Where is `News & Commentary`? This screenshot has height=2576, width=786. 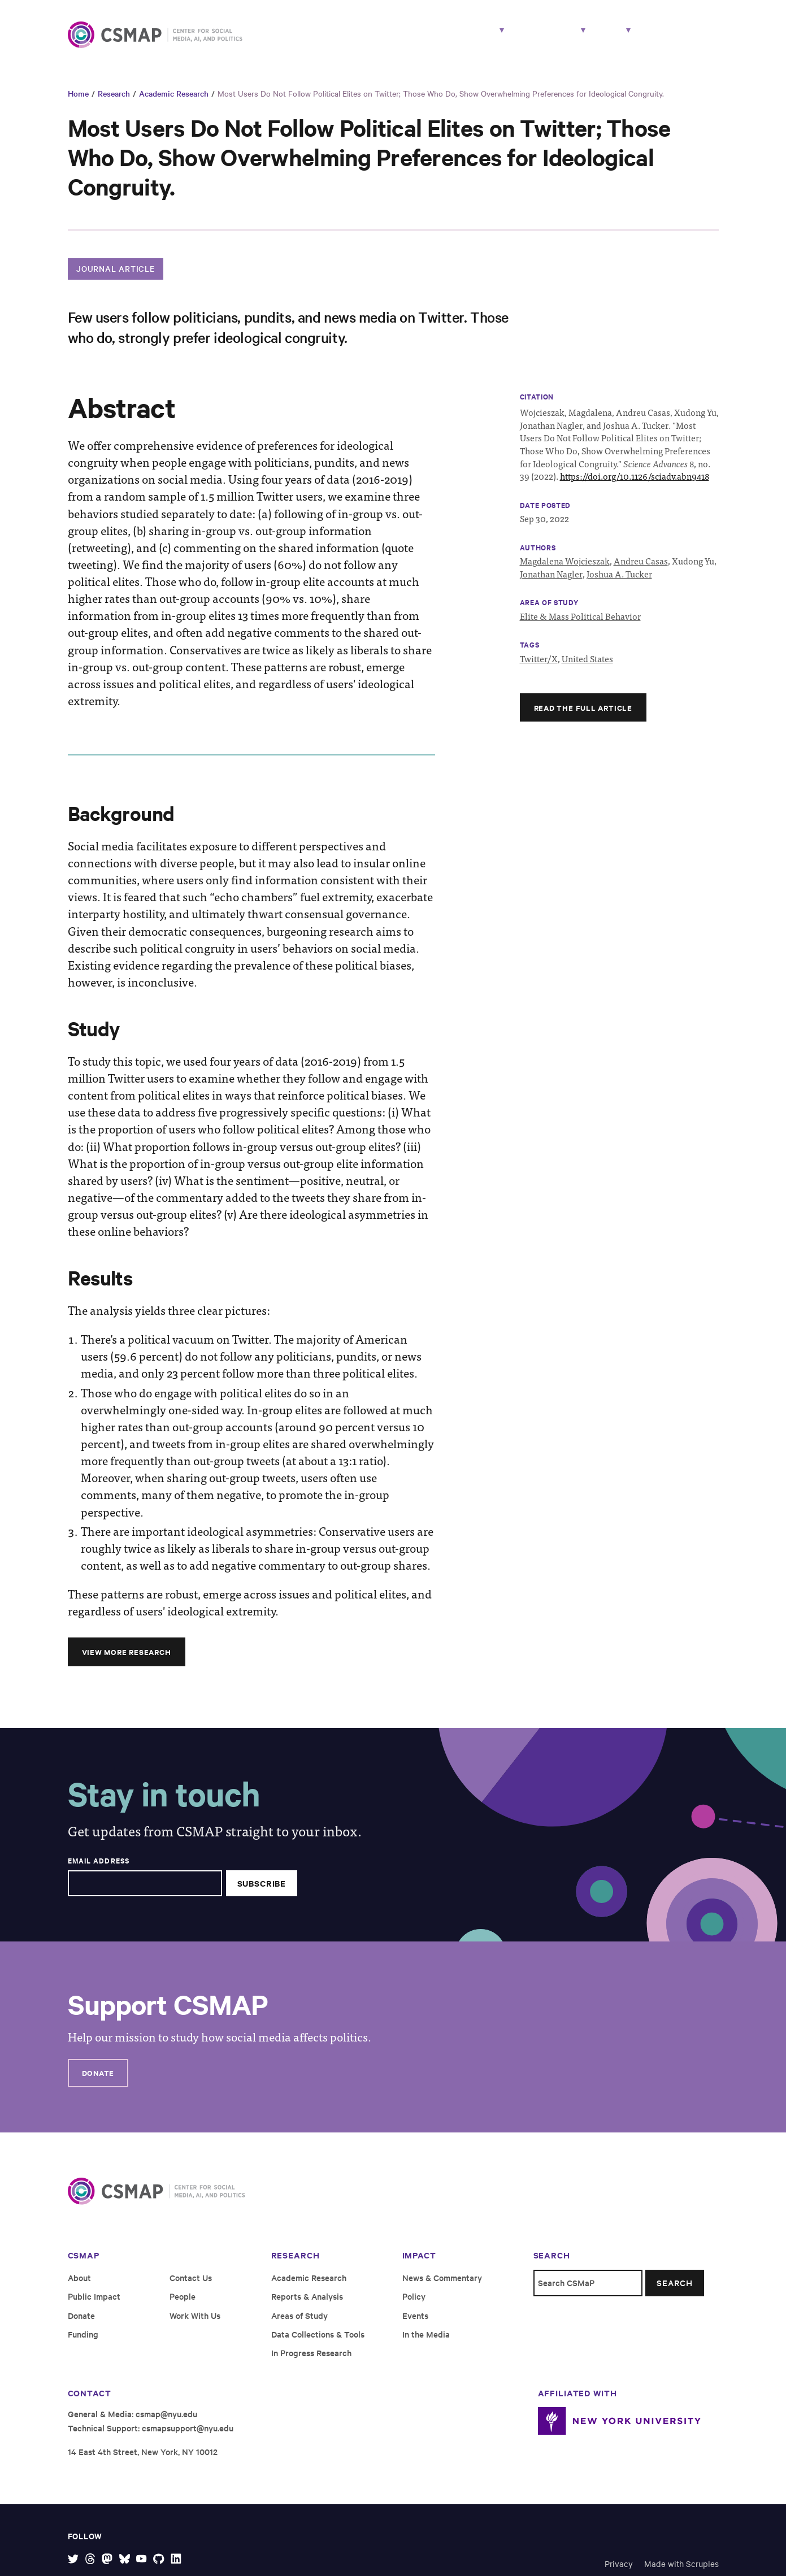
News & Commentary is located at coordinates (442, 2287).